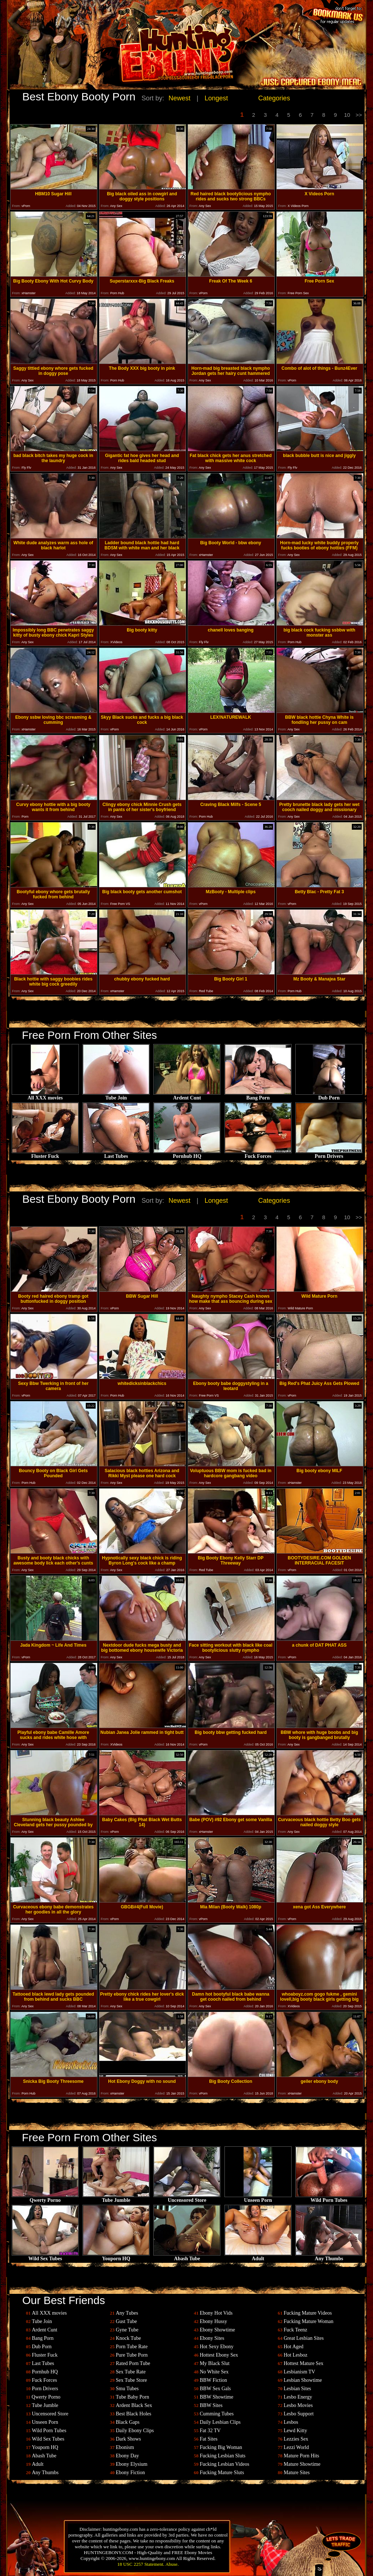 Image resolution: width=373 pixels, height=2576 pixels. What do you see at coordinates (217, 2346) in the screenshot?
I see `Hot Sexy Ebony` at bounding box center [217, 2346].